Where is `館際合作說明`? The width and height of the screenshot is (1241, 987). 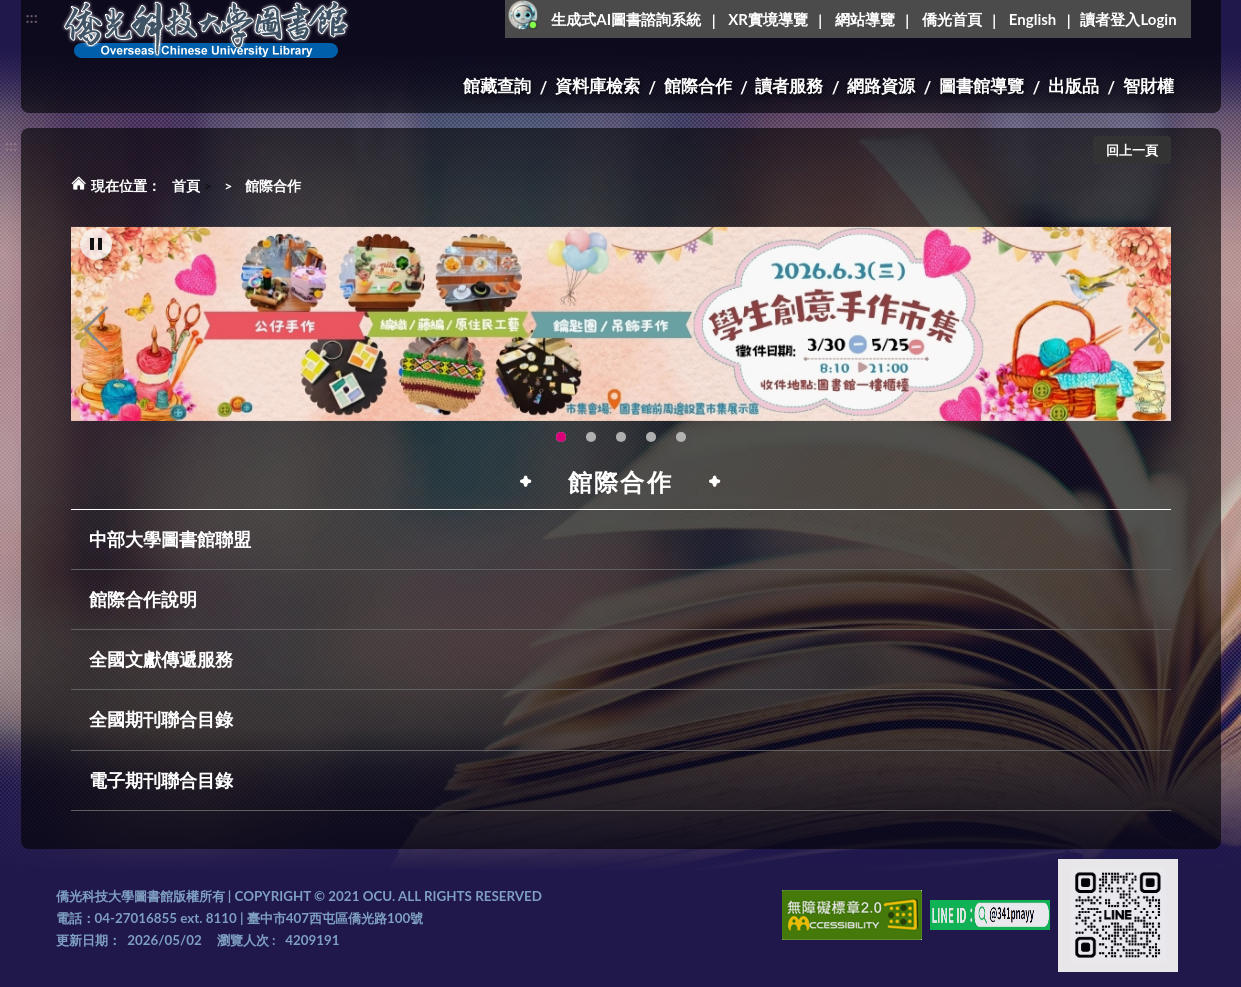
館際合作說明 is located at coordinates (143, 599).